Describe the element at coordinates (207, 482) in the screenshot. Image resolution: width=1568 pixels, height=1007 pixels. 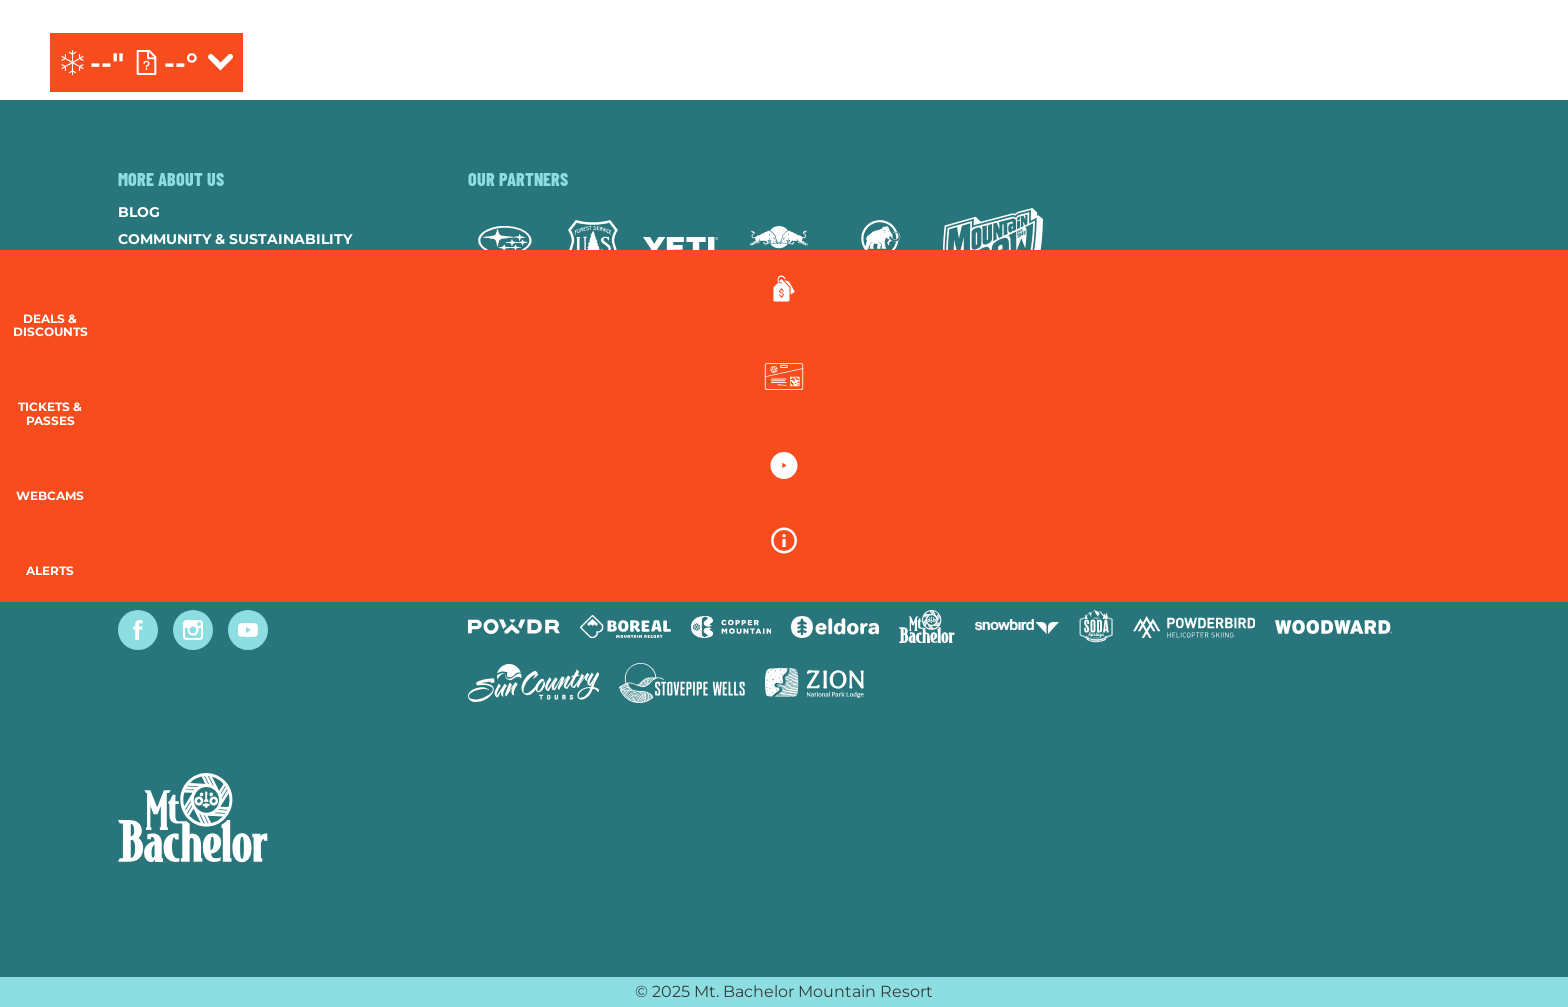
I see `Guest Account Login` at that location.